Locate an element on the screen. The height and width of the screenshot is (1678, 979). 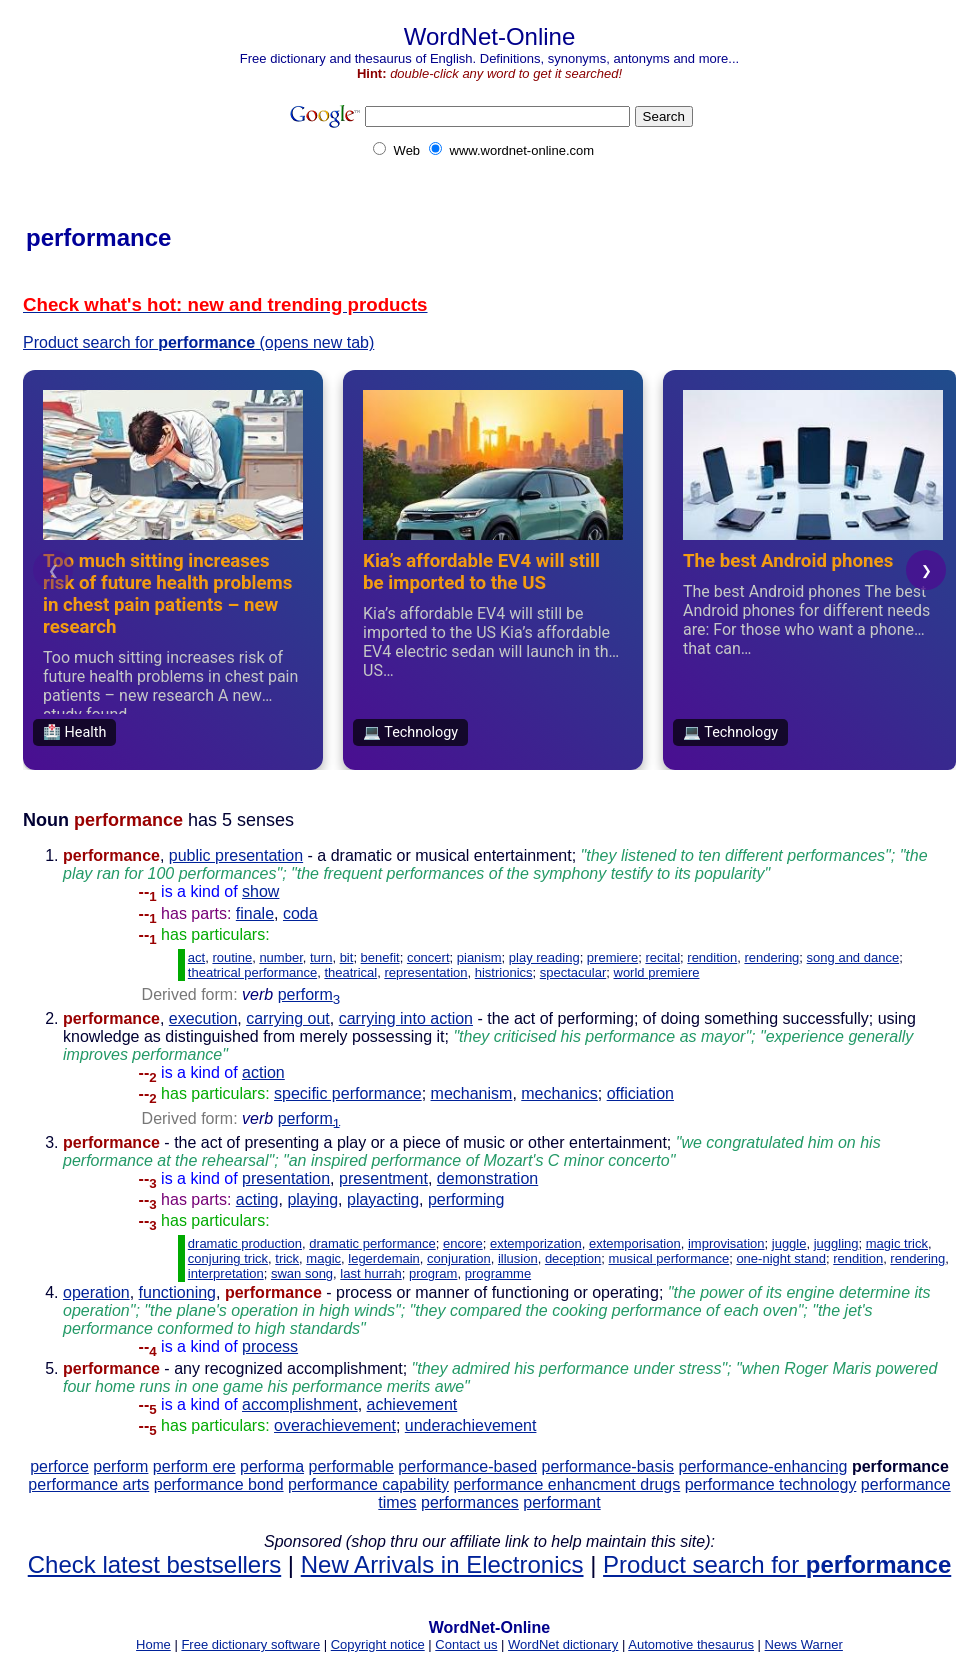
trick is located at coordinates (287, 1258).